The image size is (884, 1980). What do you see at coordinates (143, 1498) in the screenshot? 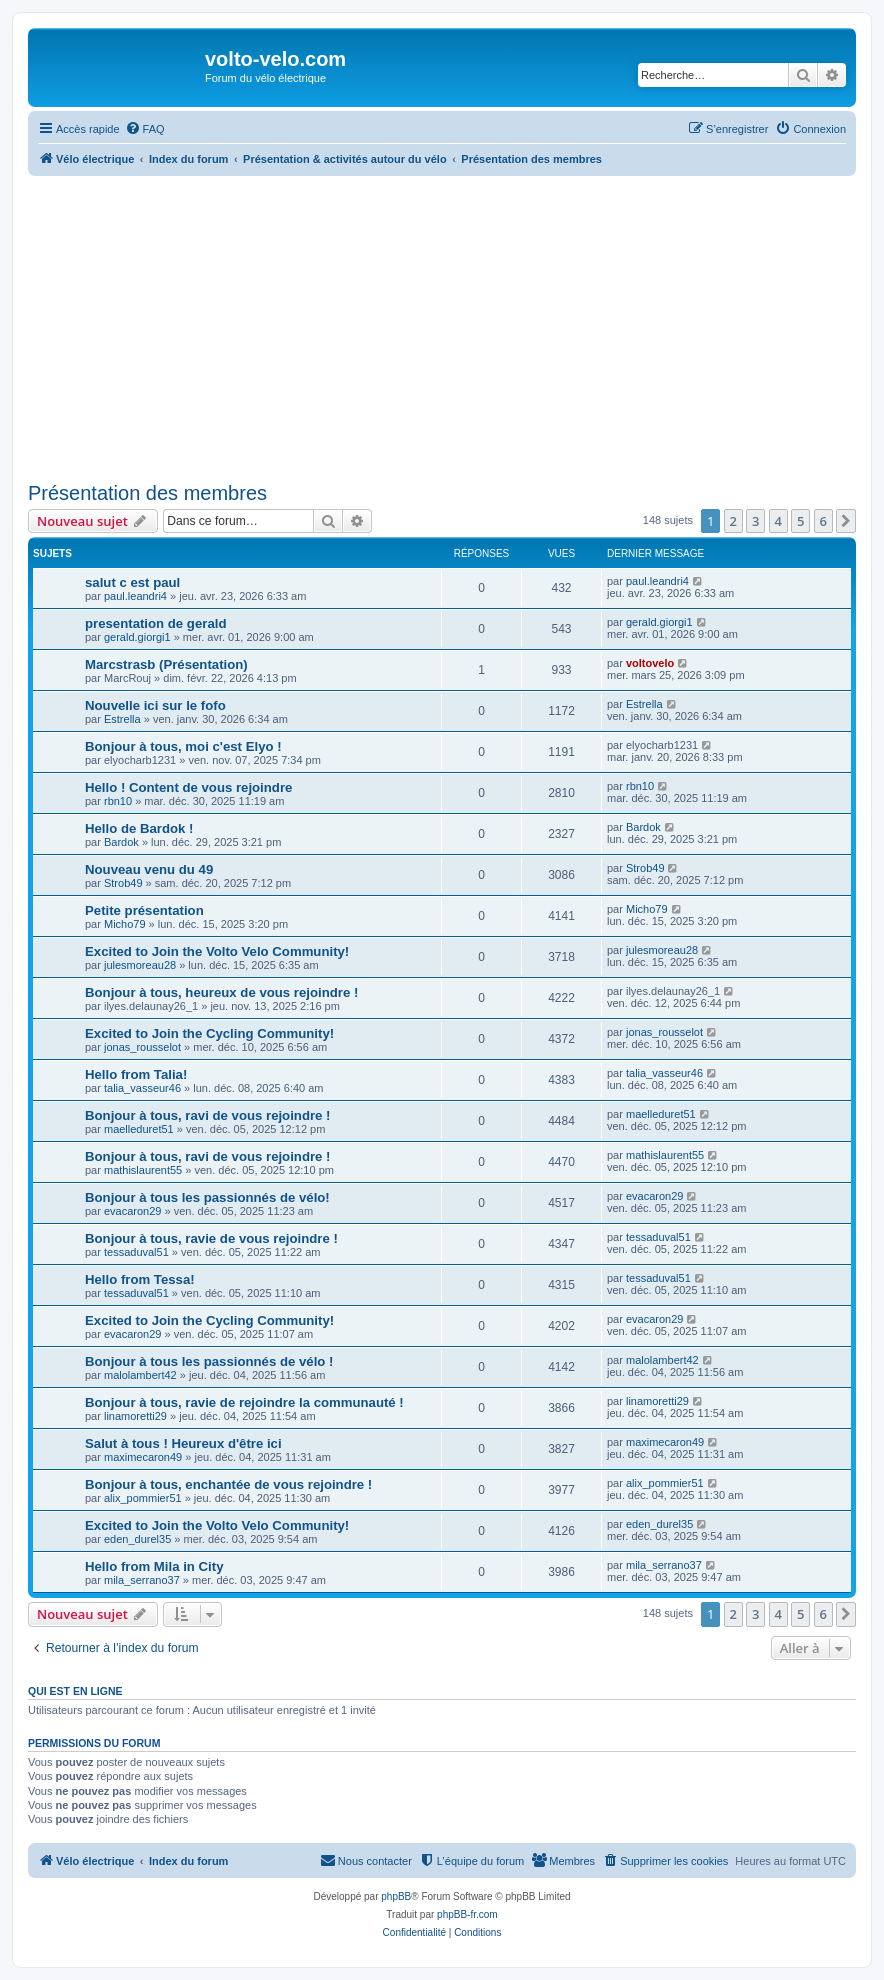
I see `alix_pommier51` at bounding box center [143, 1498].